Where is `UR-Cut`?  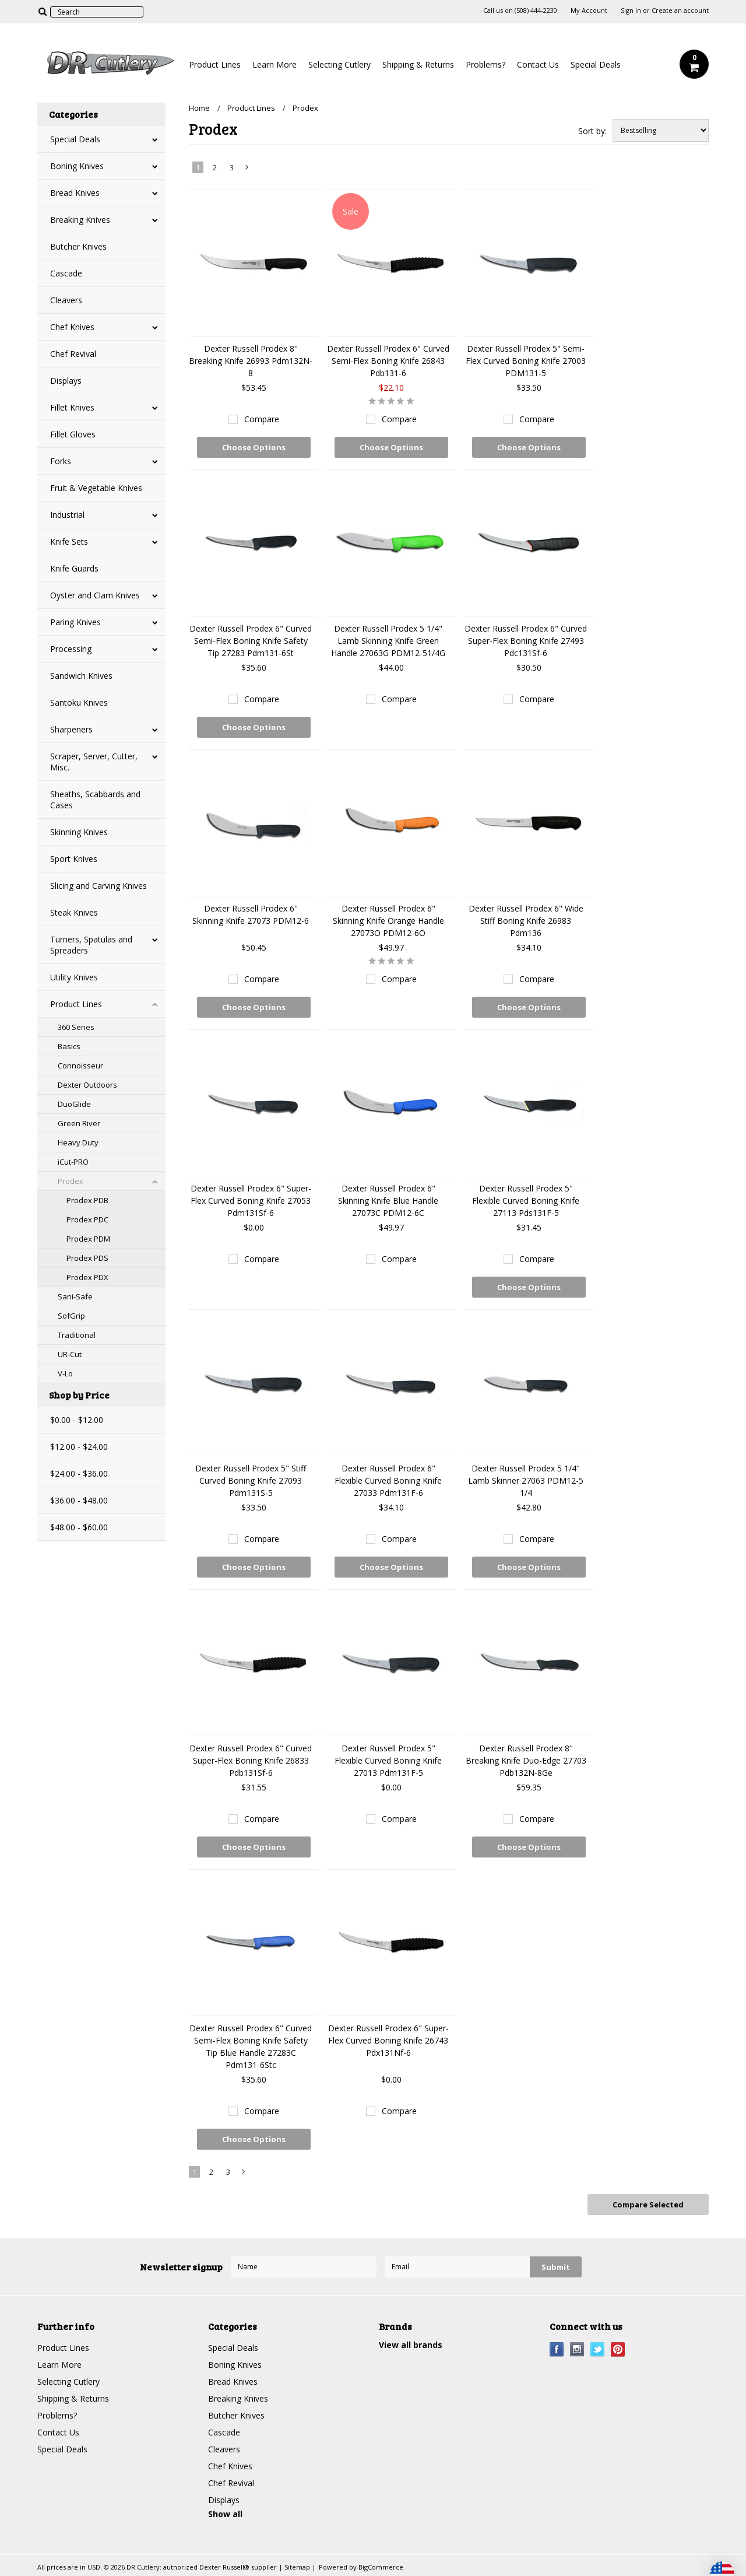
UR-Cut is located at coordinates (70, 1354).